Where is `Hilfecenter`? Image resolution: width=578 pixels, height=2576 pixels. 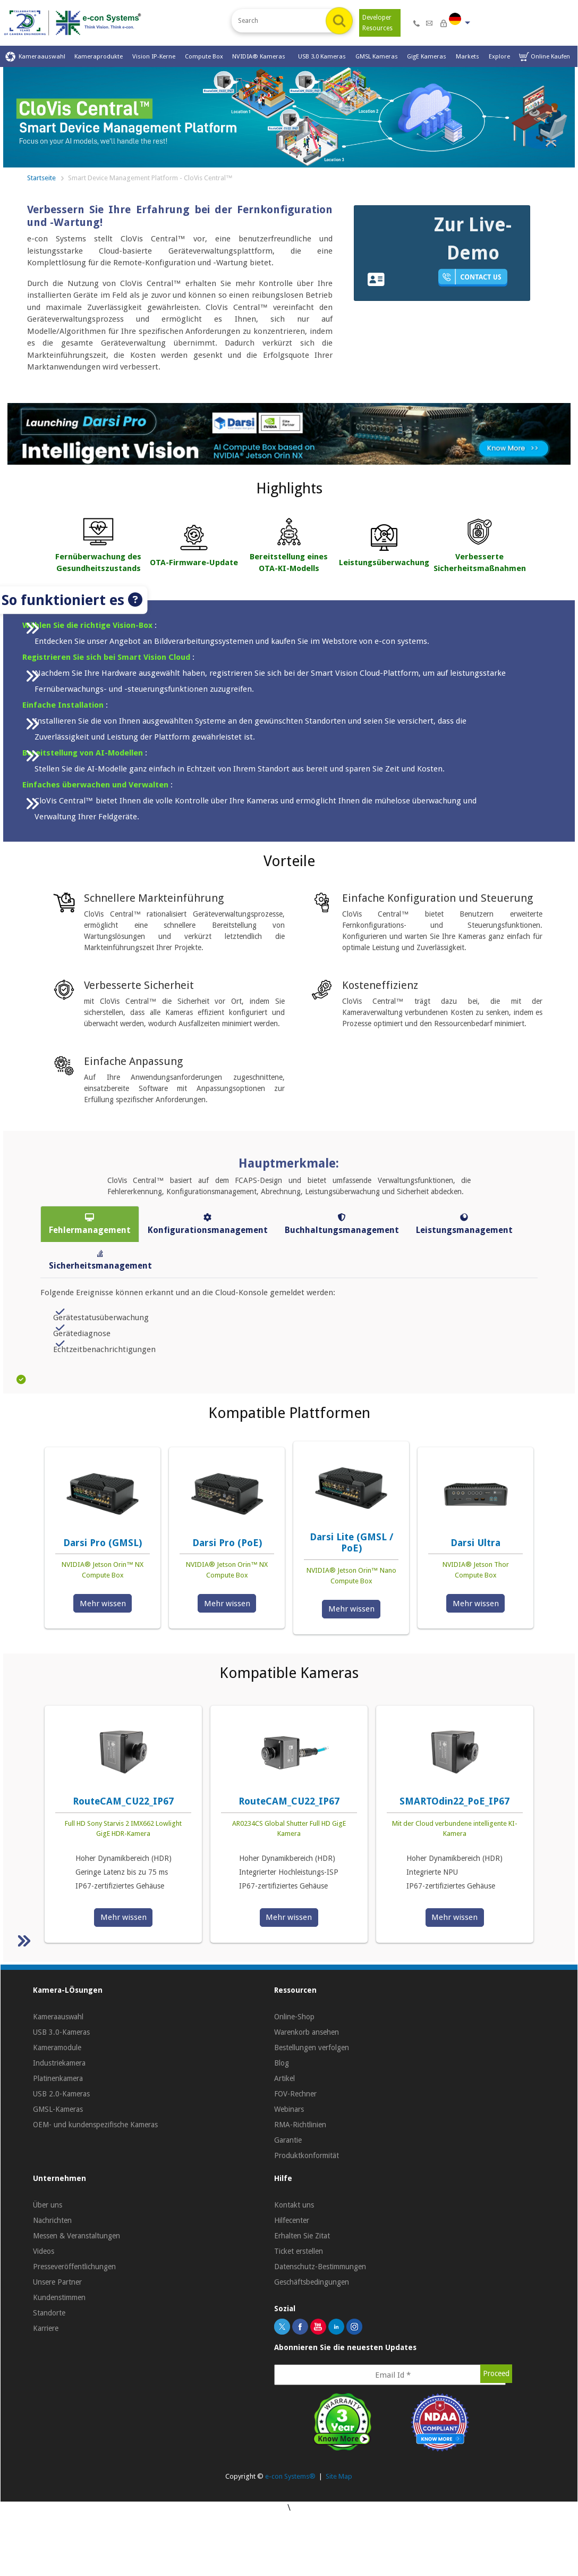
Hilfecenter is located at coordinates (291, 2220).